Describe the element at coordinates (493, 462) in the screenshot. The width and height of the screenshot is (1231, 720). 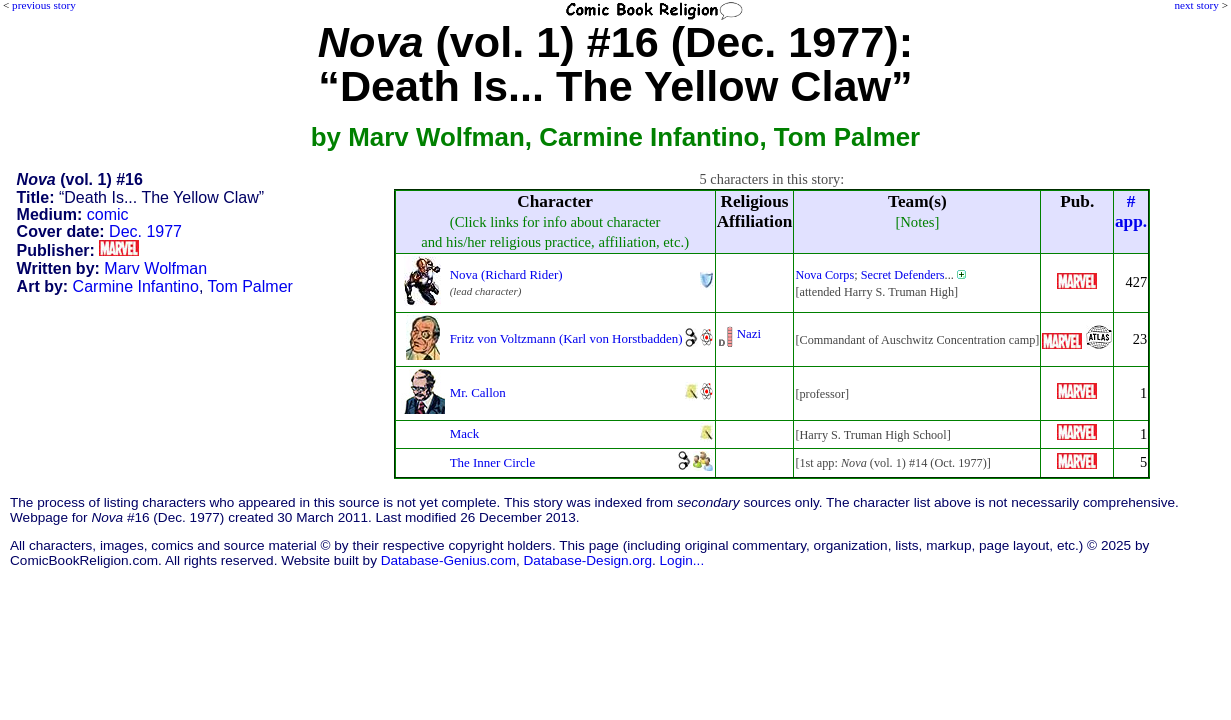
I see `The Inner Circle` at that location.